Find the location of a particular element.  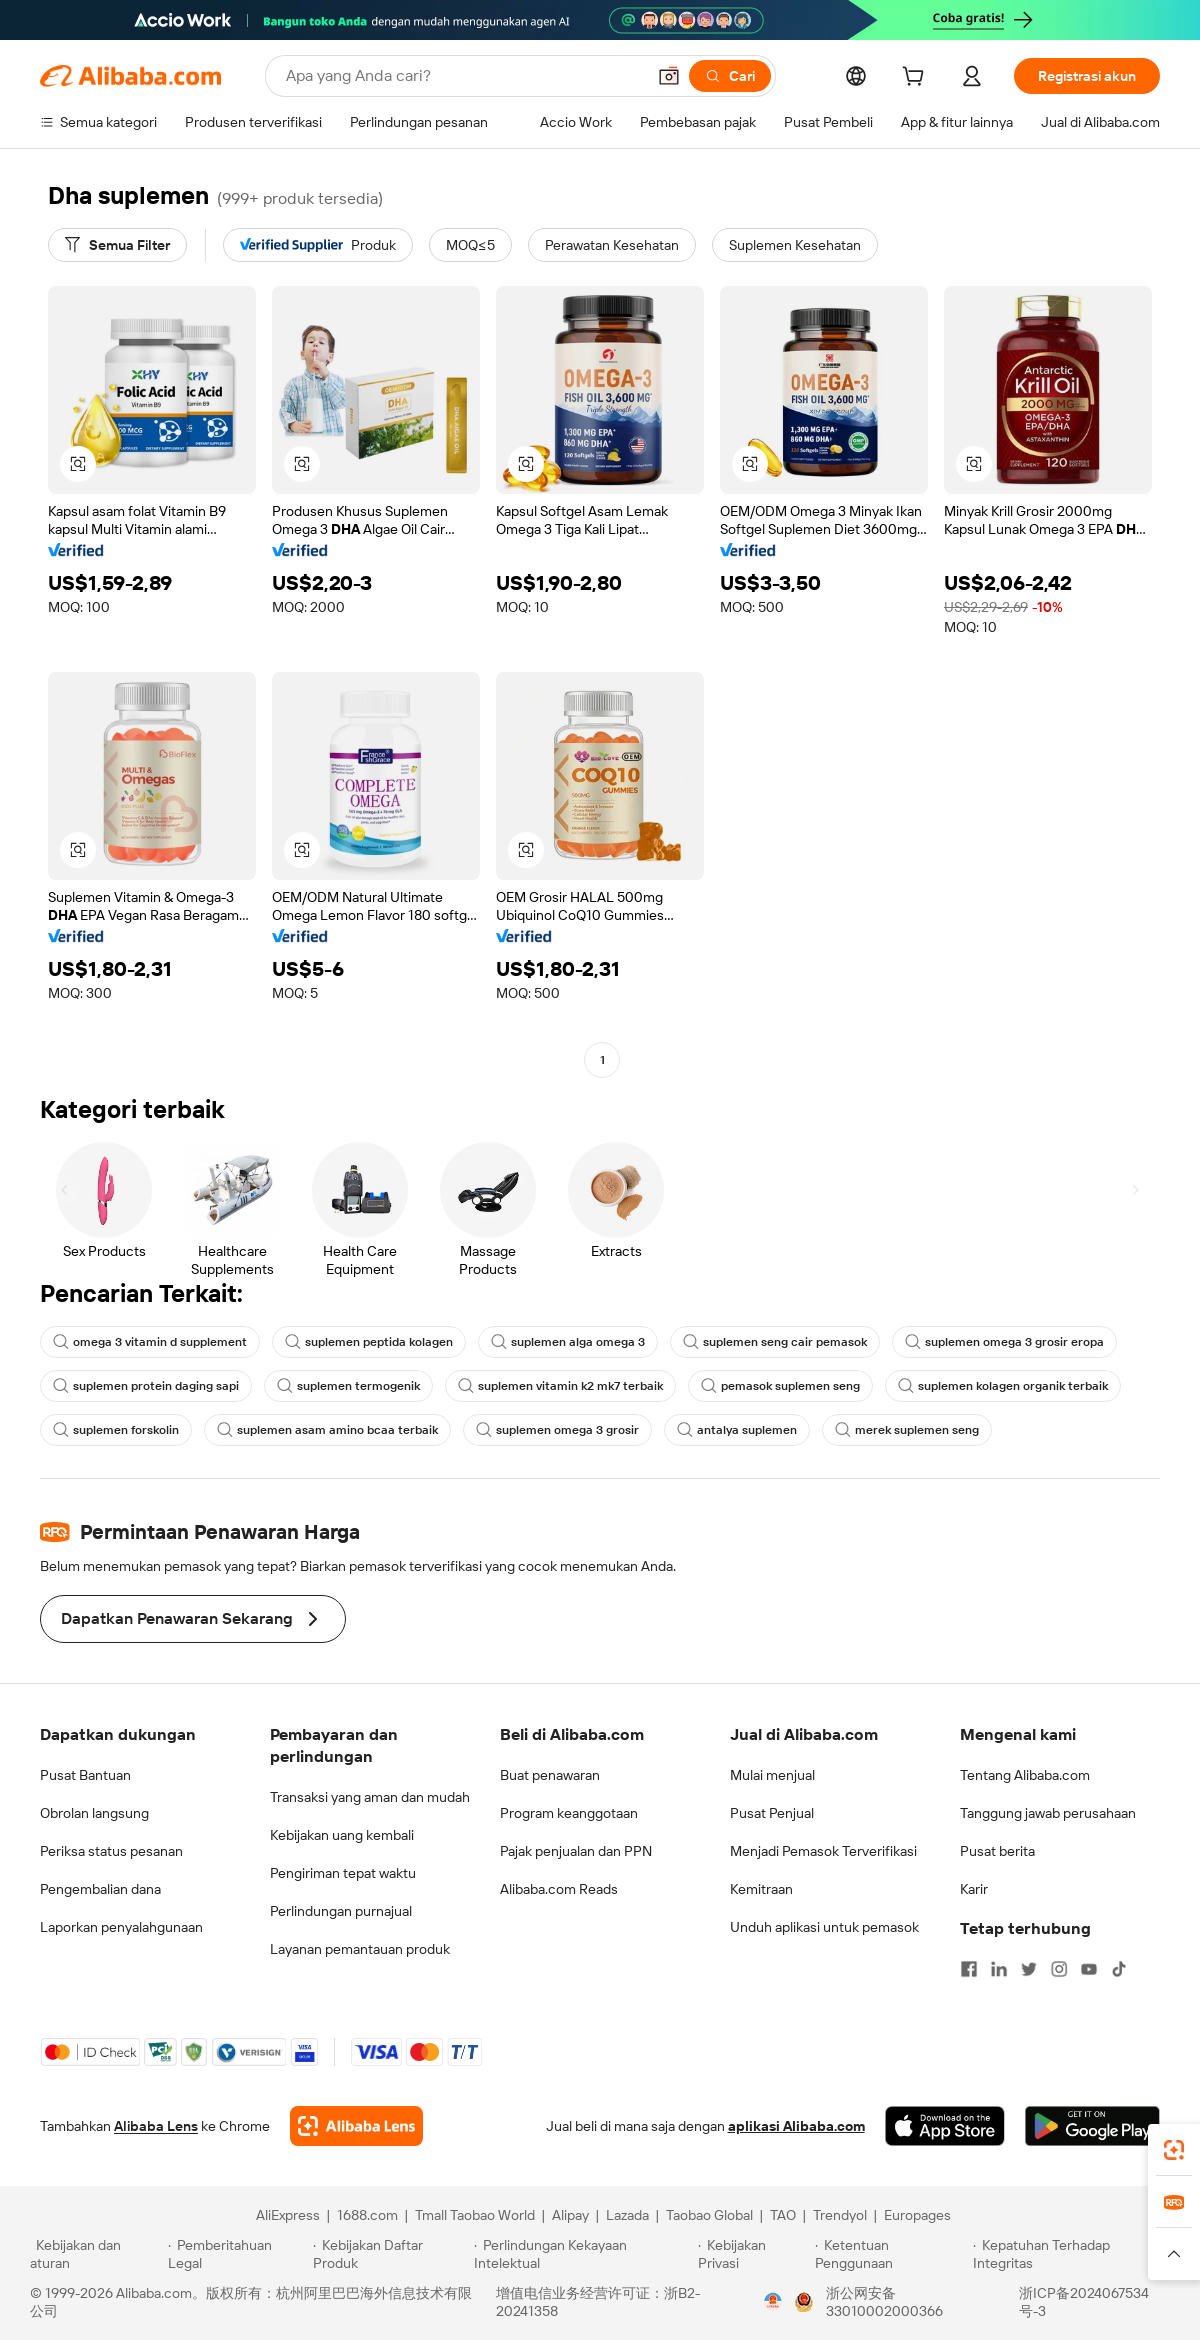

Alipay [Visit Alipay] is located at coordinates (570, 2215).